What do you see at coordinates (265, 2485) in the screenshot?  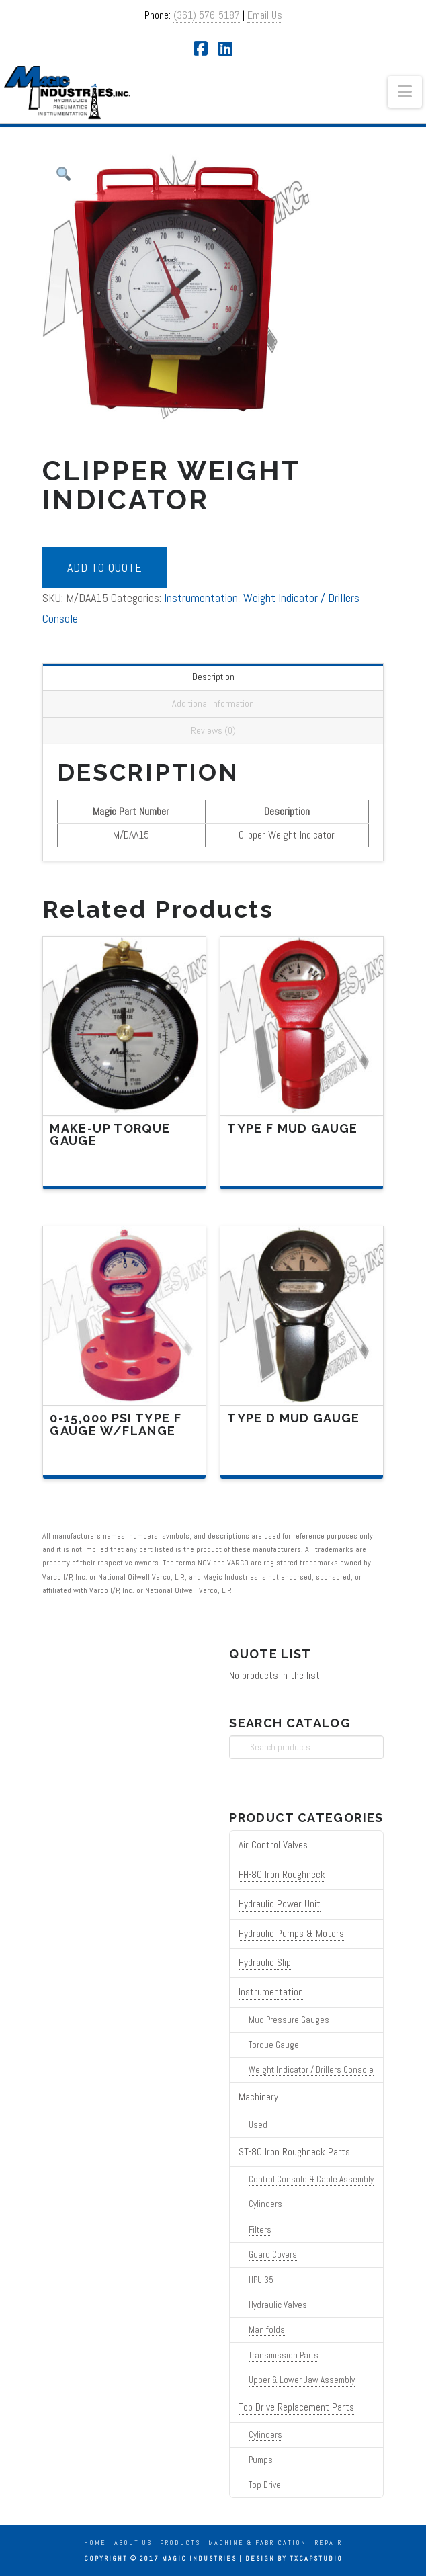 I see `Top Drive` at bounding box center [265, 2485].